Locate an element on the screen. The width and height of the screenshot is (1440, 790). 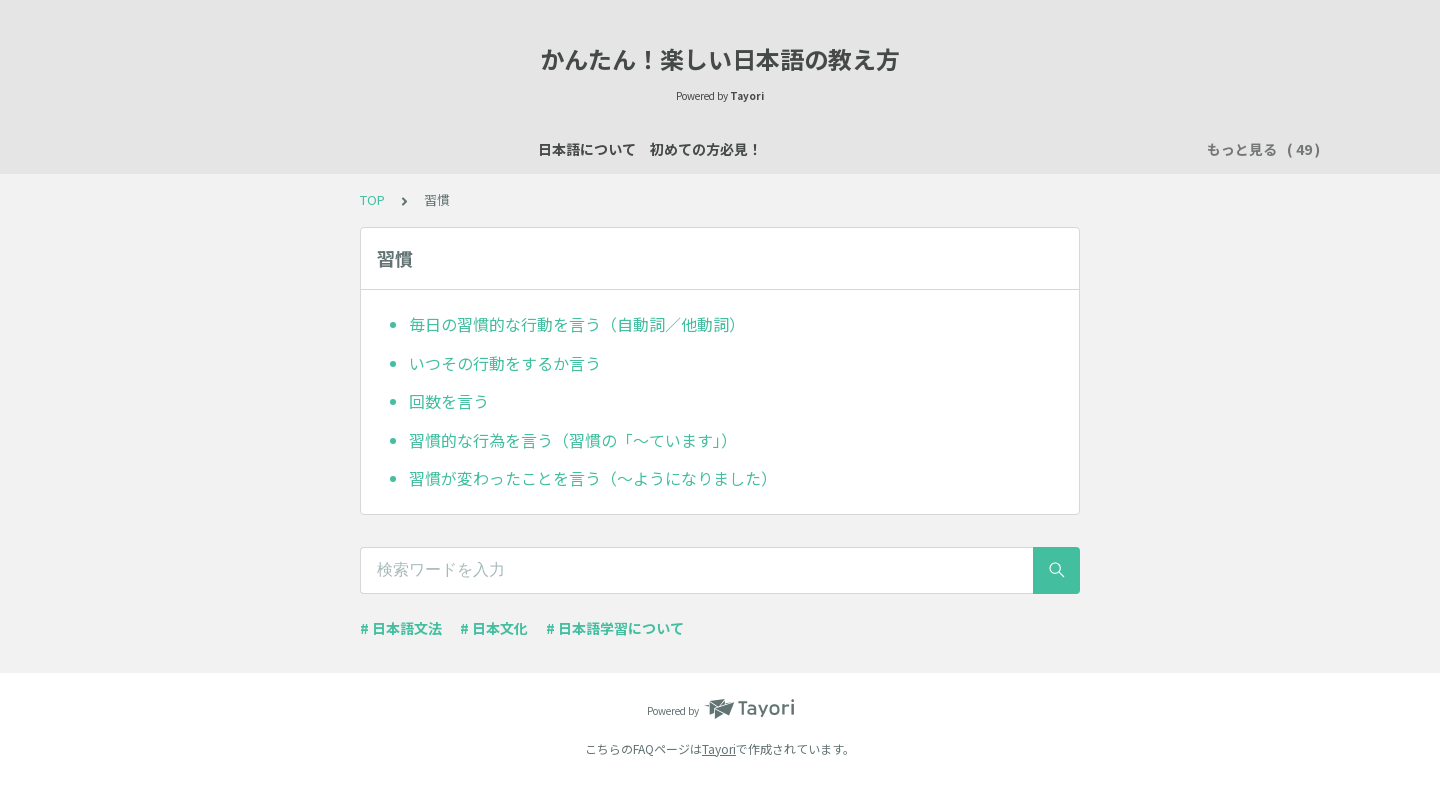
習慣が変わったことを言う（～ようになりました） is located at coordinates (593, 478).